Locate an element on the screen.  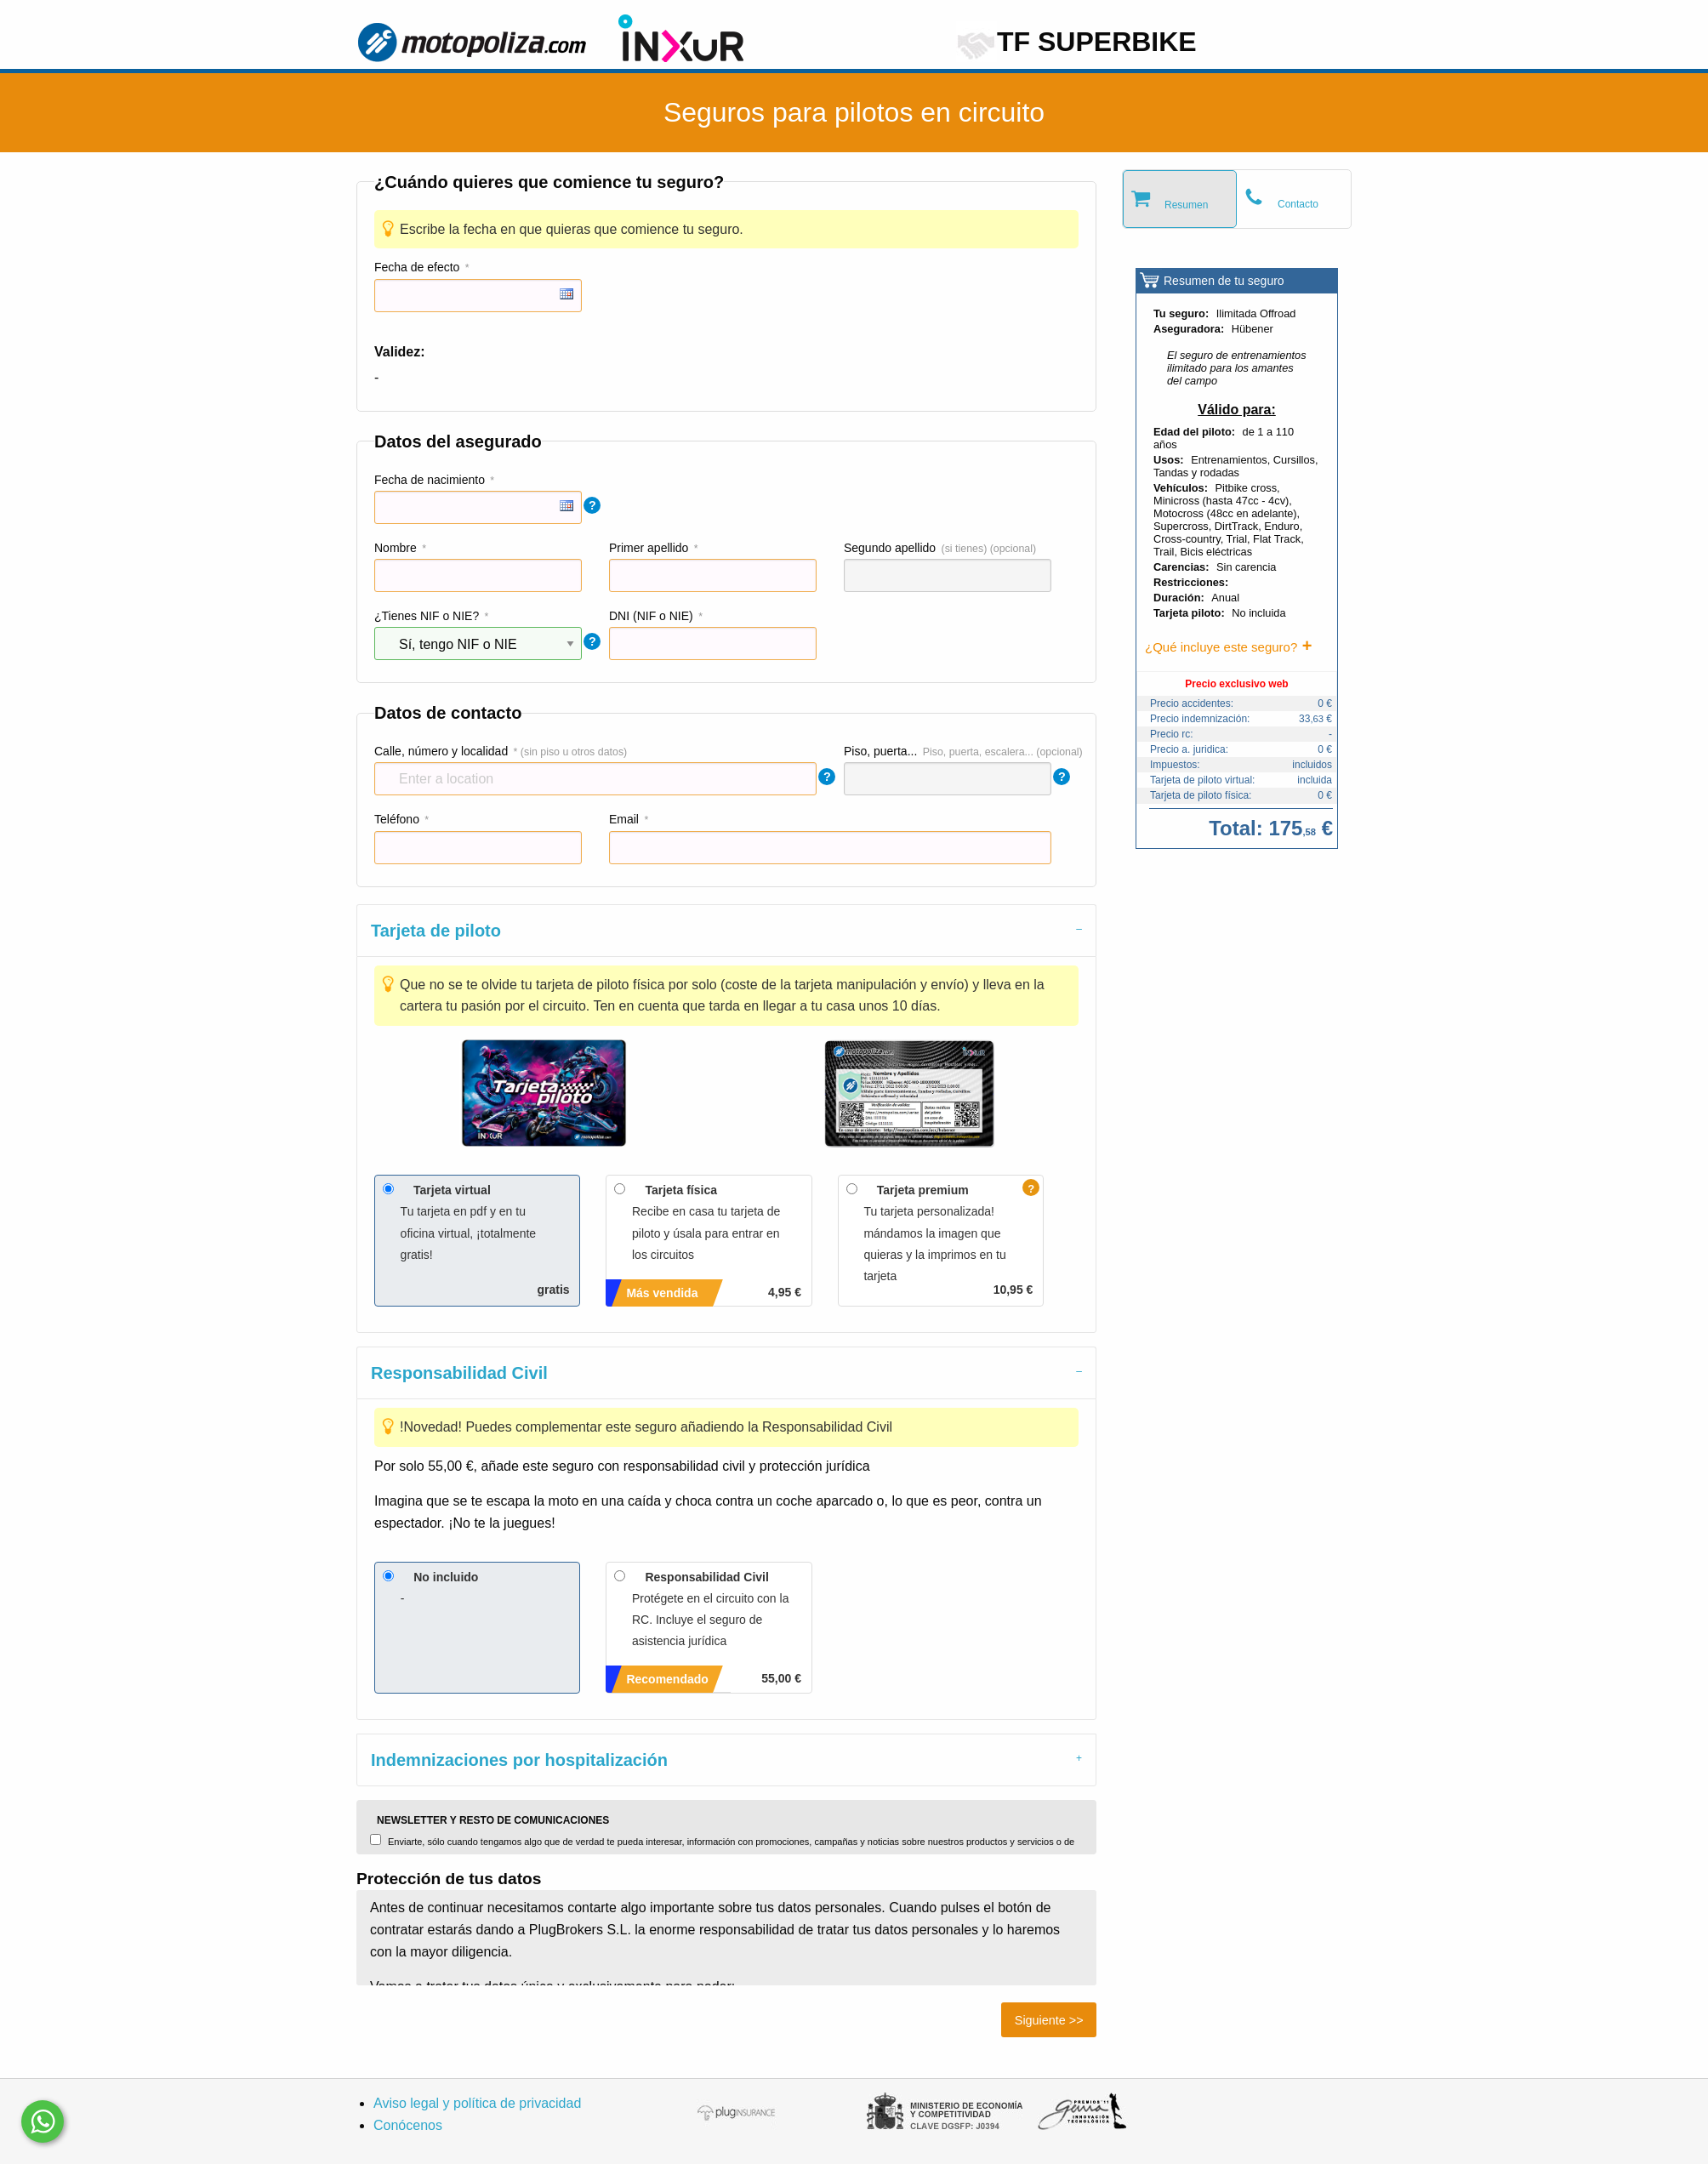
Fecha de nacimiento is located at coordinates (429, 480).